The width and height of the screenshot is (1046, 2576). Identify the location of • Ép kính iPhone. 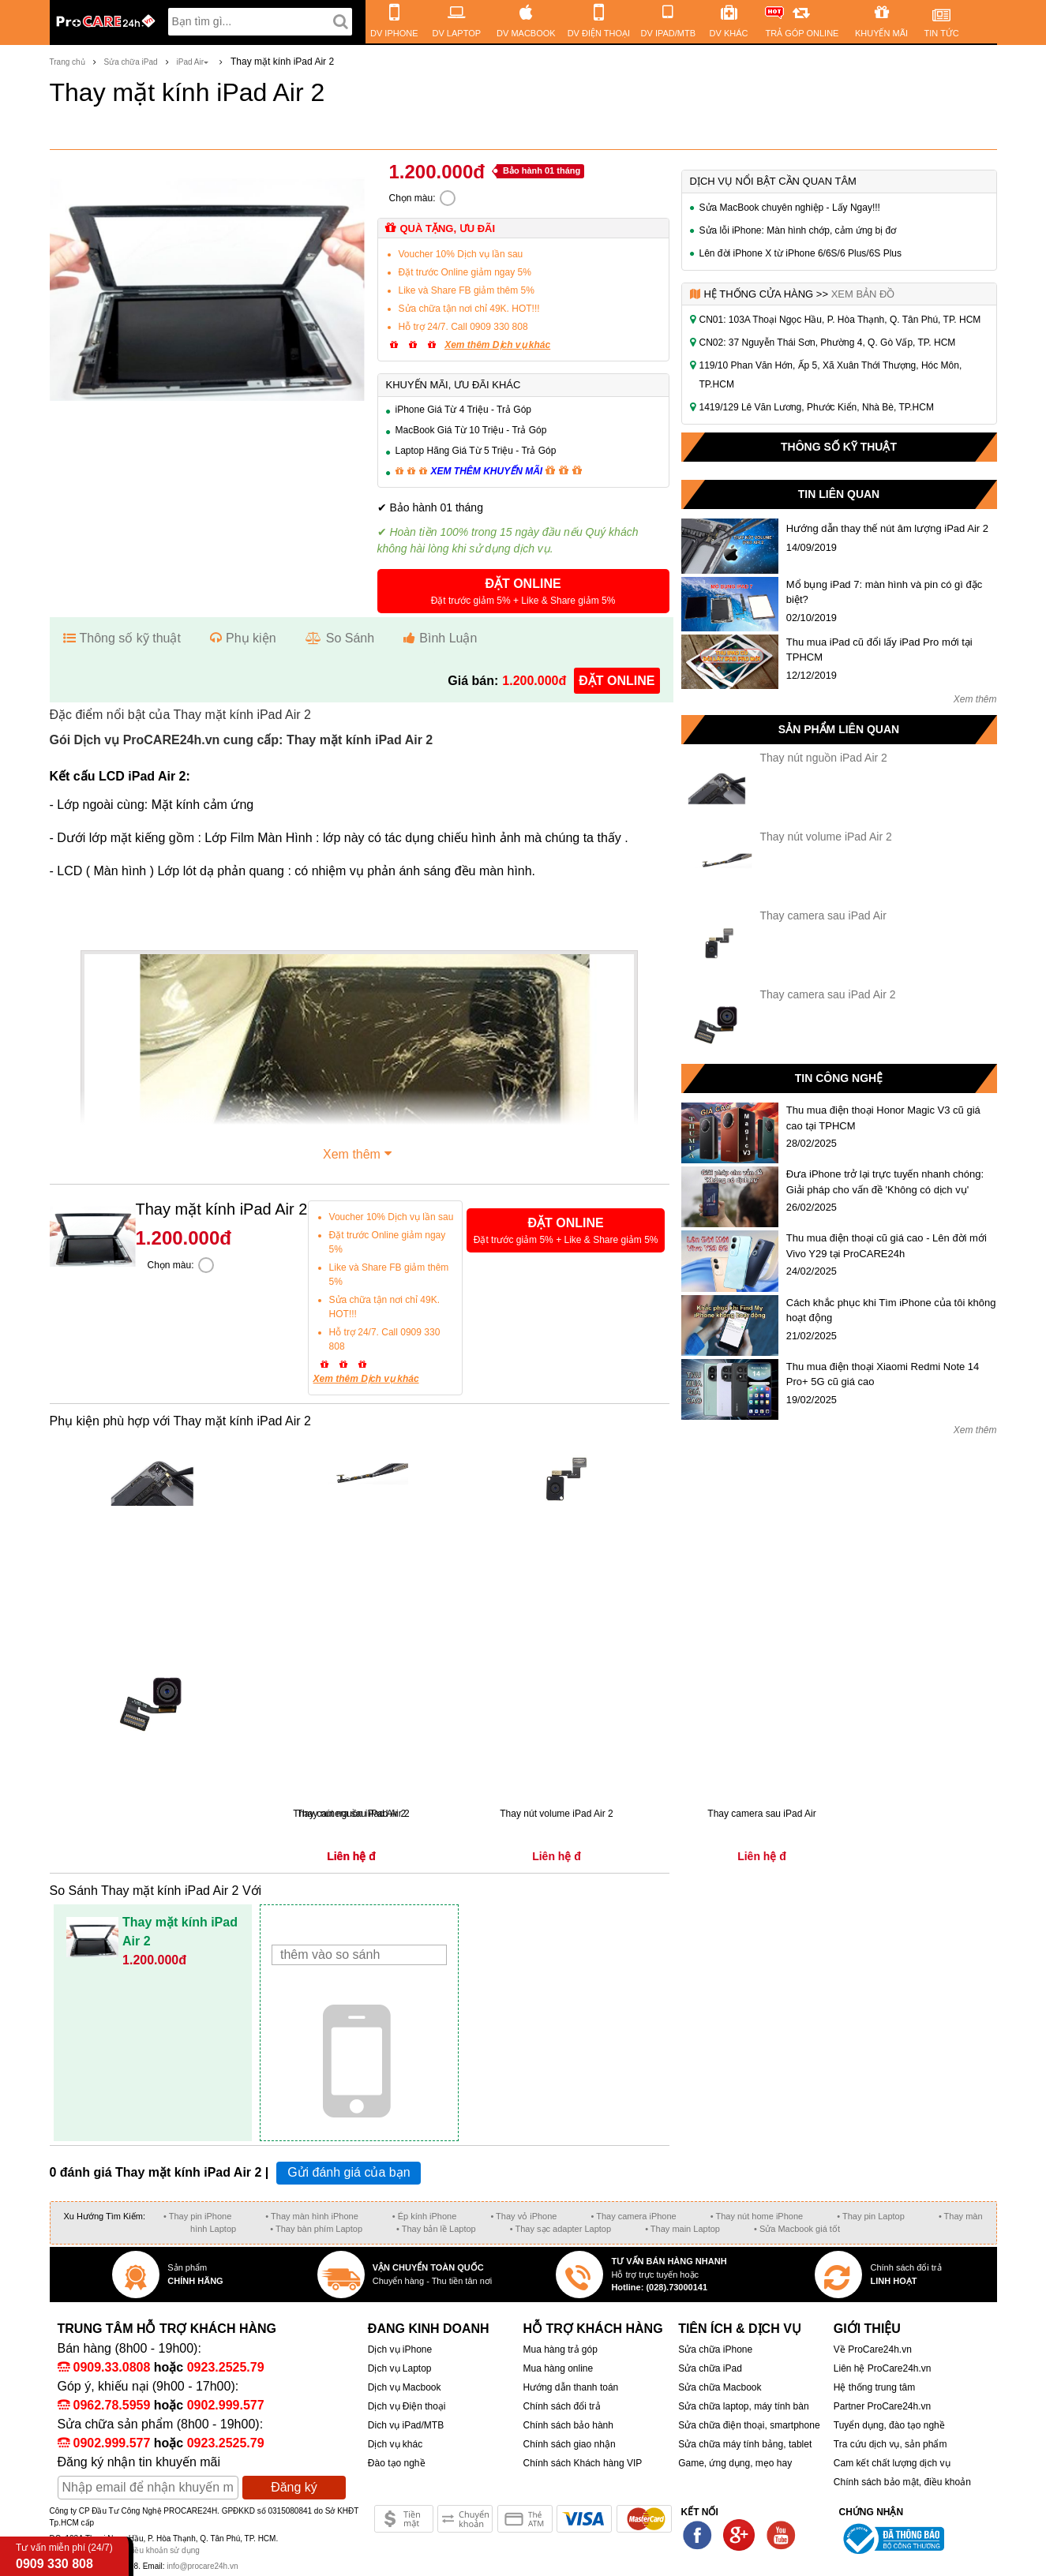
(424, 2216).